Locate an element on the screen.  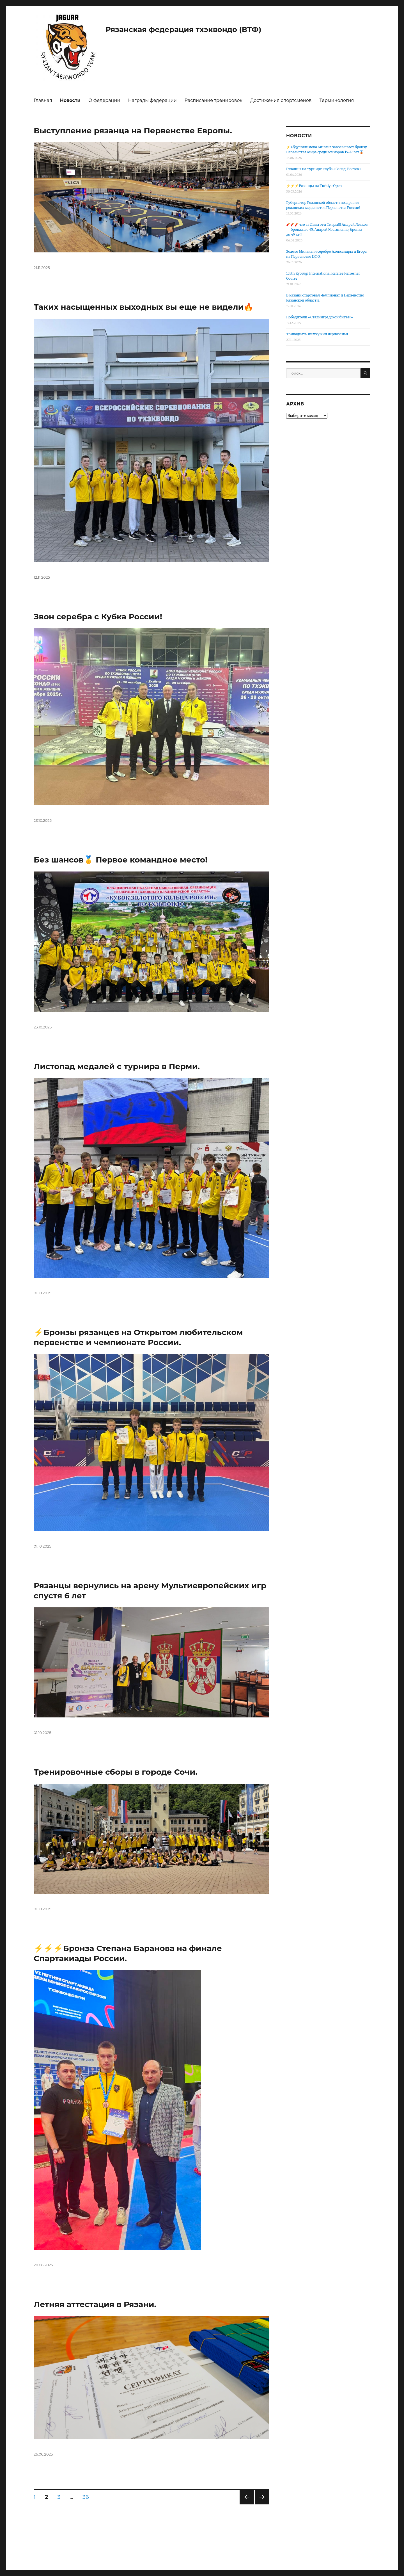
Выступление рязанца на Первенстве Европы. is located at coordinates (133, 130).